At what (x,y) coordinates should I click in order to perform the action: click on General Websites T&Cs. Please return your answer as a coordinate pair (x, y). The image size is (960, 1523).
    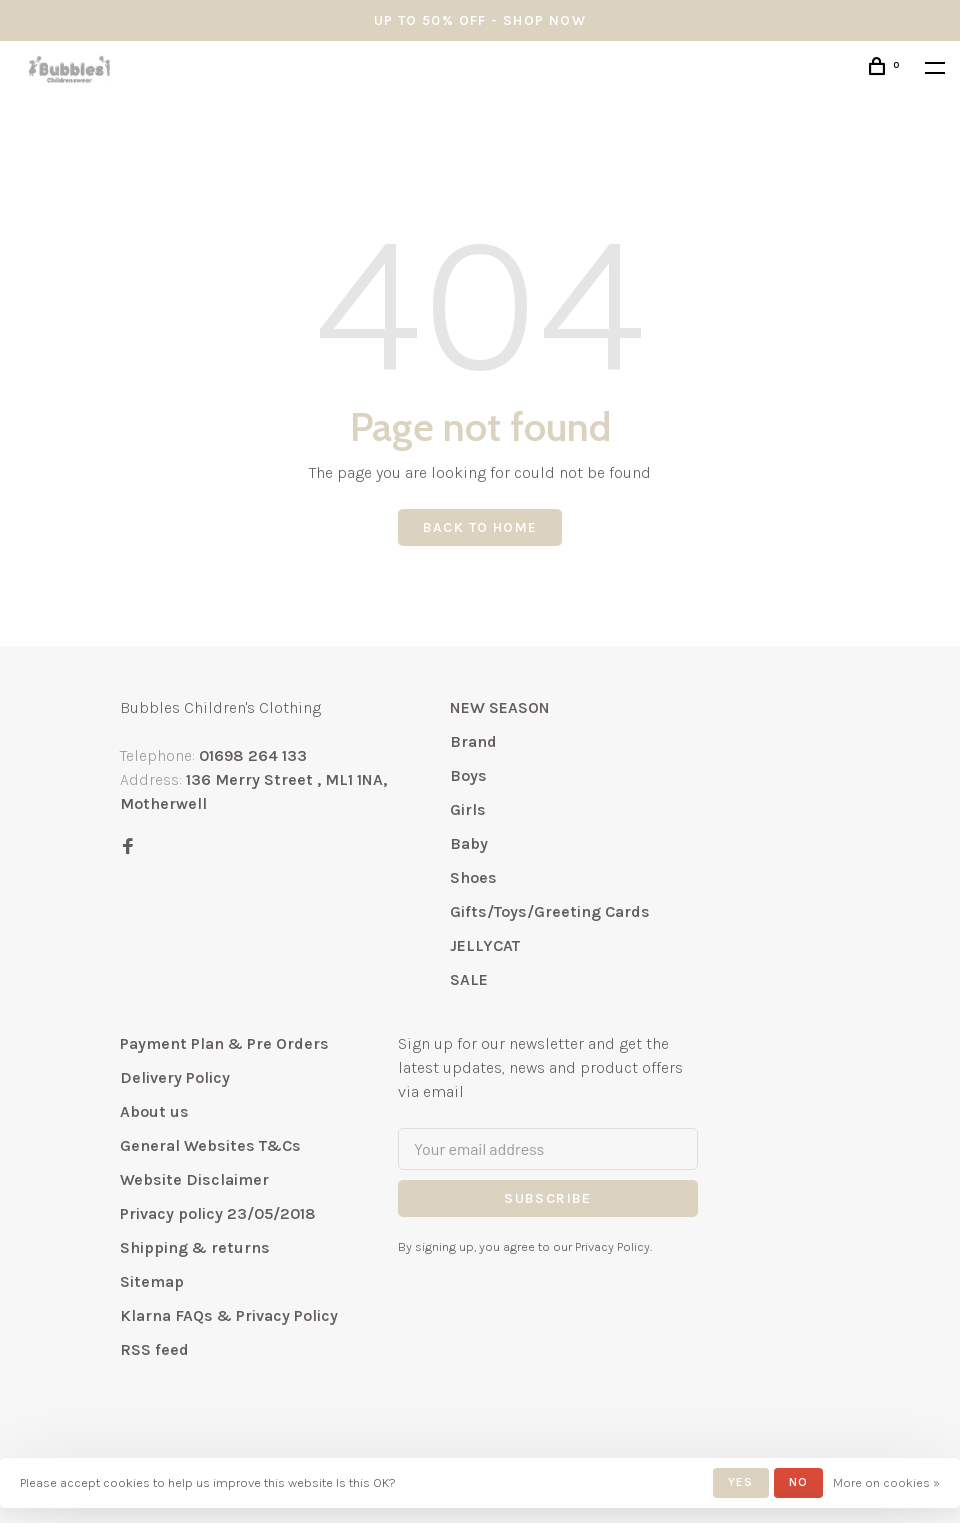
    Looking at the image, I should click on (210, 1145).